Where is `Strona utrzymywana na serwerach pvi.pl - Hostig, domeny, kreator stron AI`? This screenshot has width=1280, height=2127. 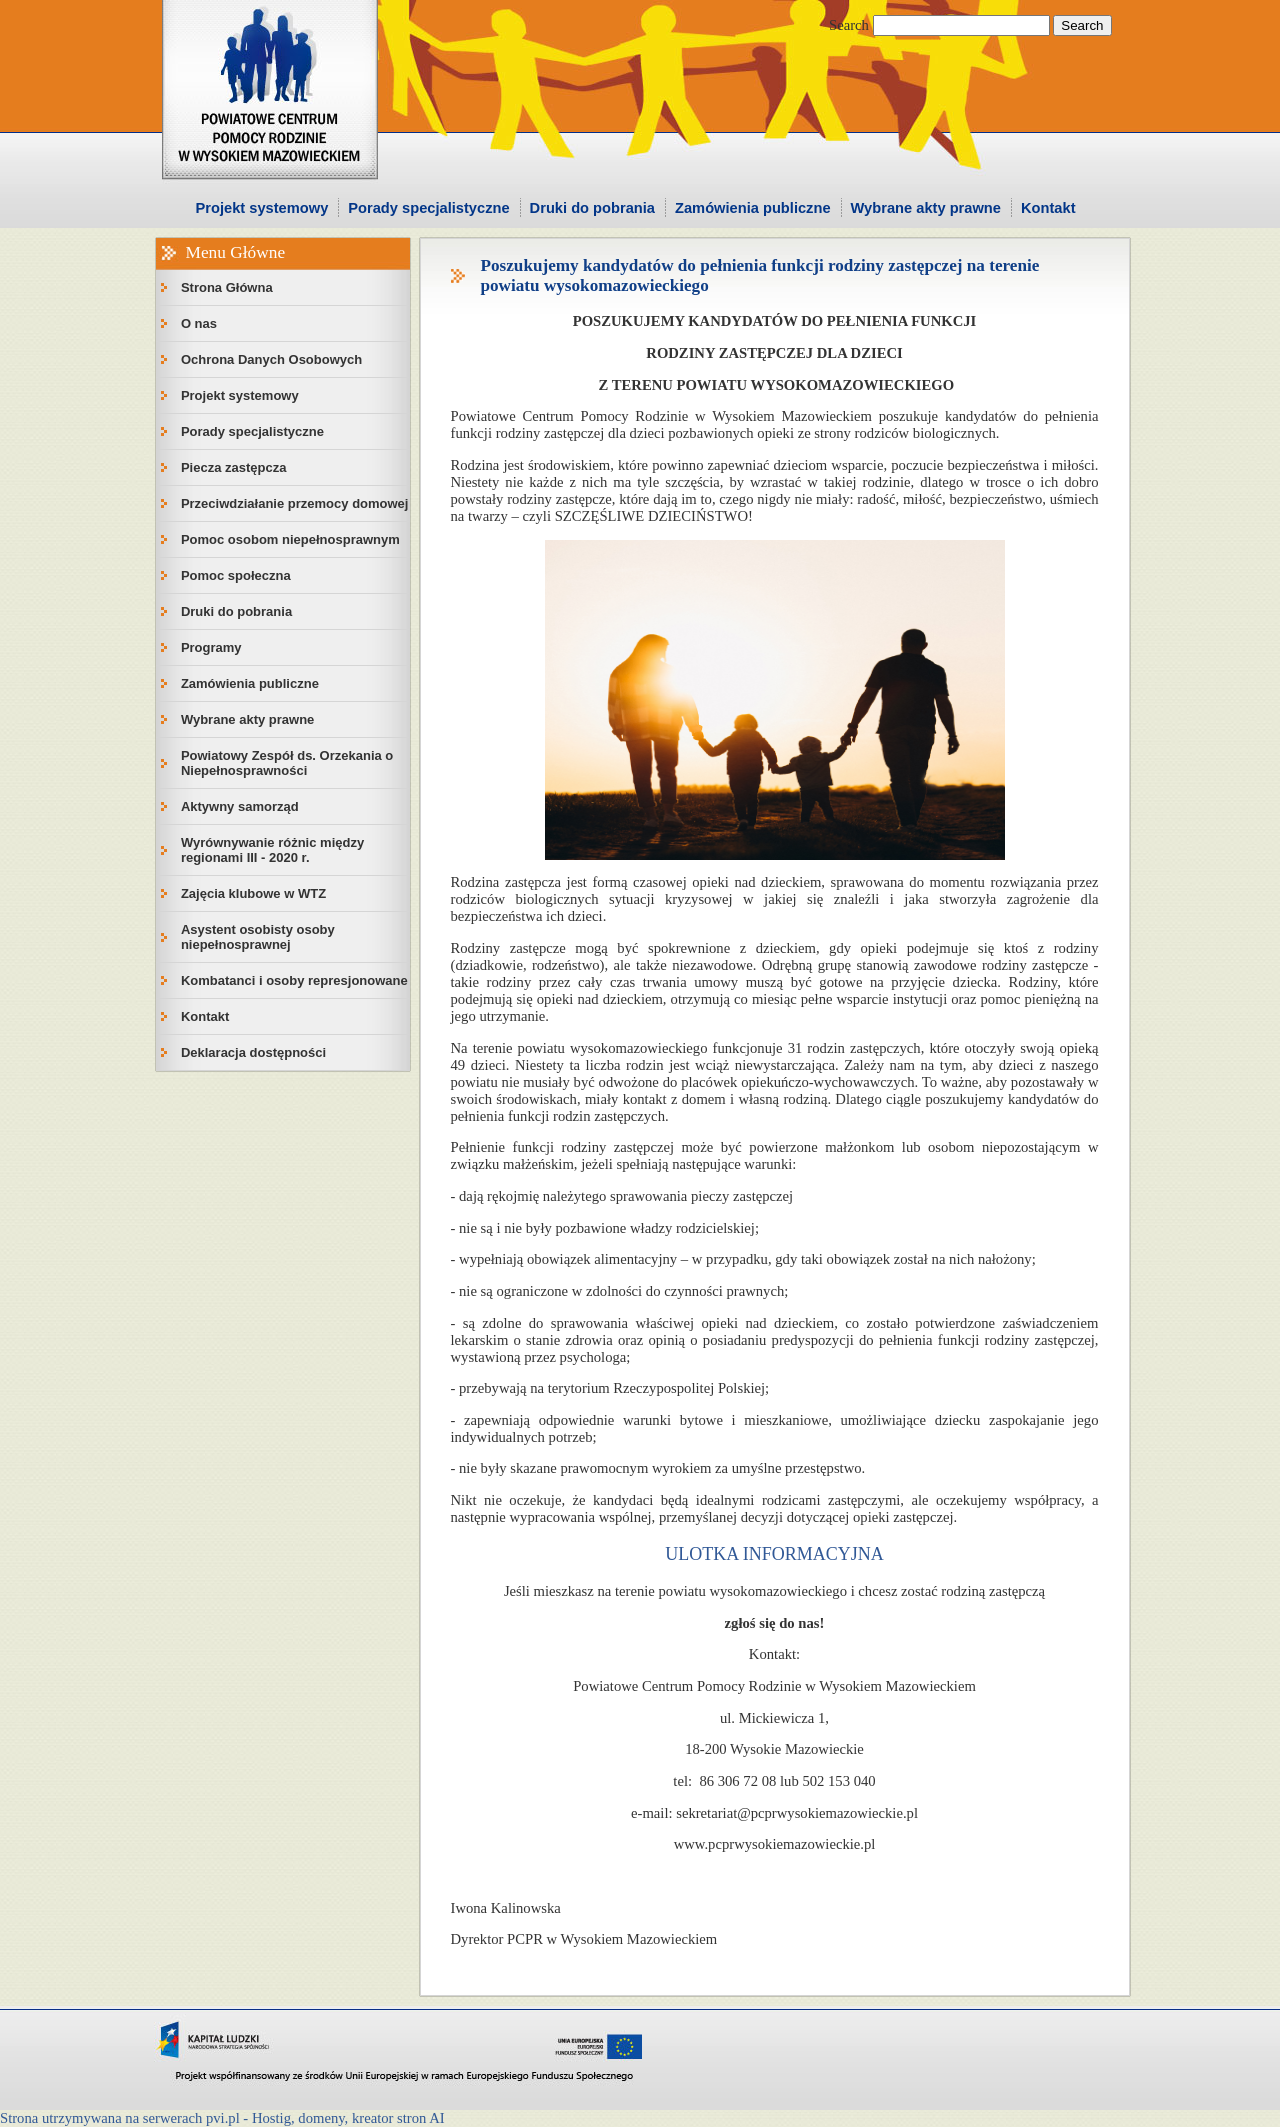
Strona utrzymywana na serwerach pvi.pl - Hostig, domeny, kreator stron AI is located at coordinates (222, 2118).